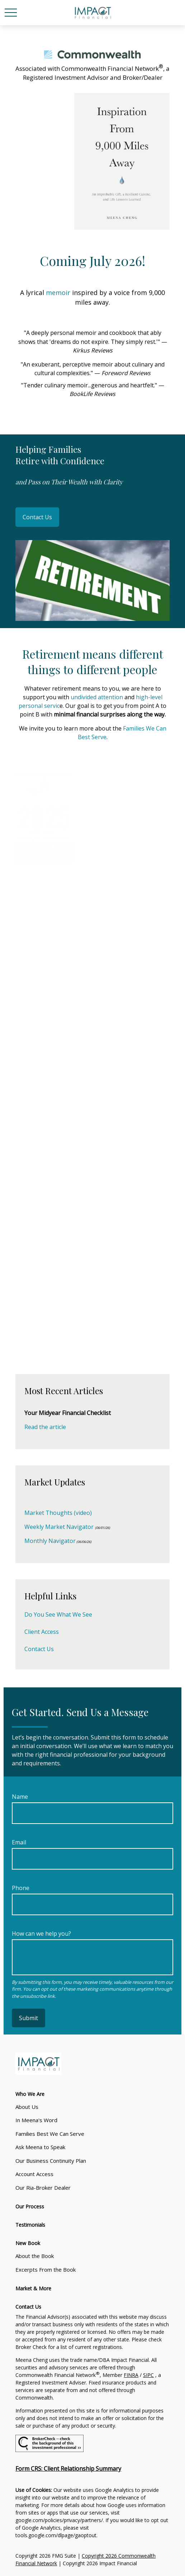 The height and width of the screenshot is (2576, 185). I want to click on Phone, so click(20, 1888).